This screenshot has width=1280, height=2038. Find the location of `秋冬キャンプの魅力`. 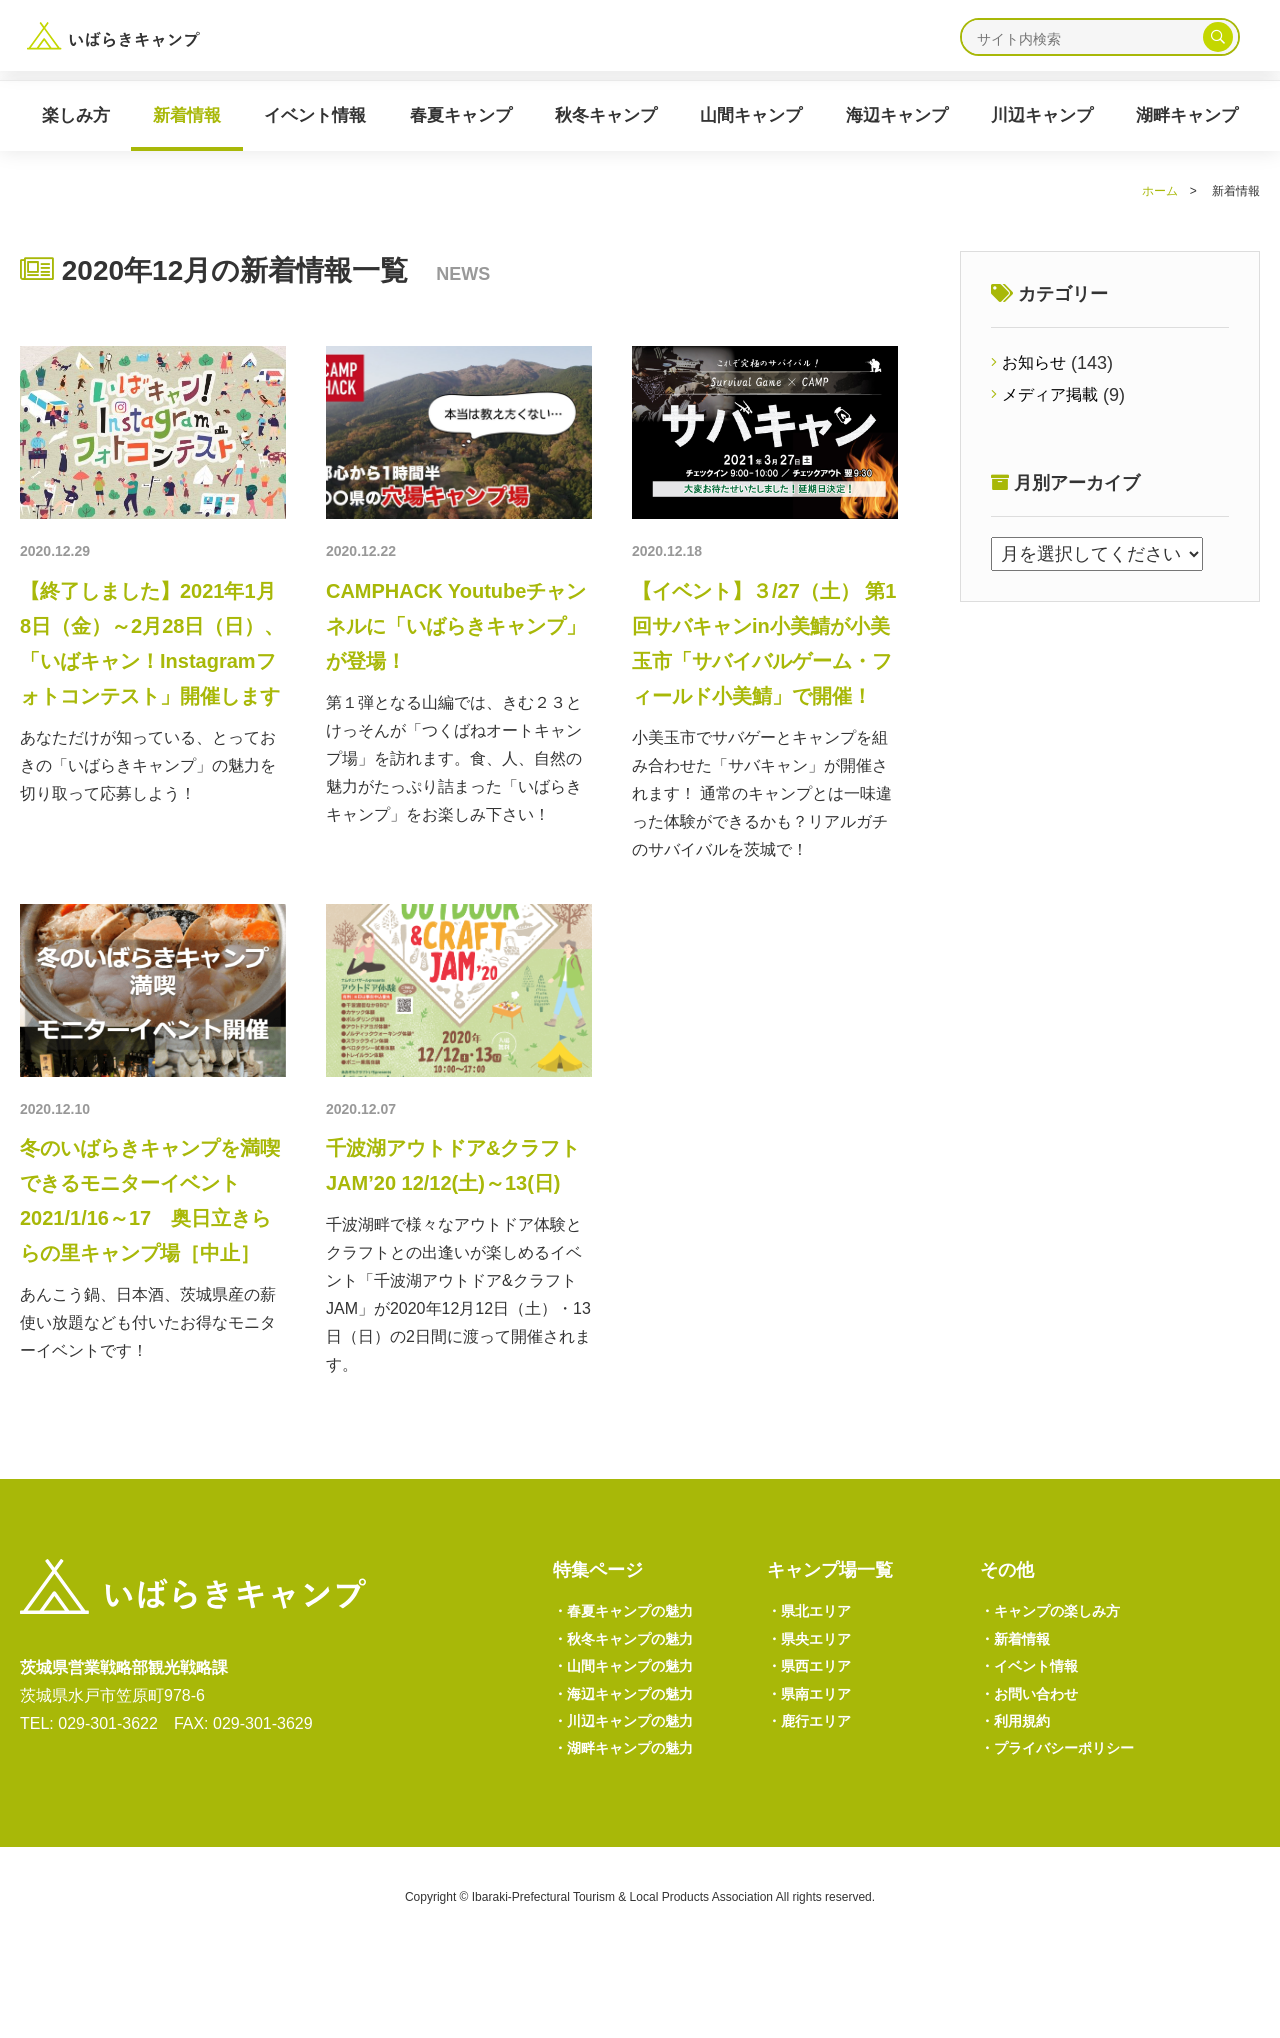

秋冬キャンプの魅力 is located at coordinates (633, 1712).